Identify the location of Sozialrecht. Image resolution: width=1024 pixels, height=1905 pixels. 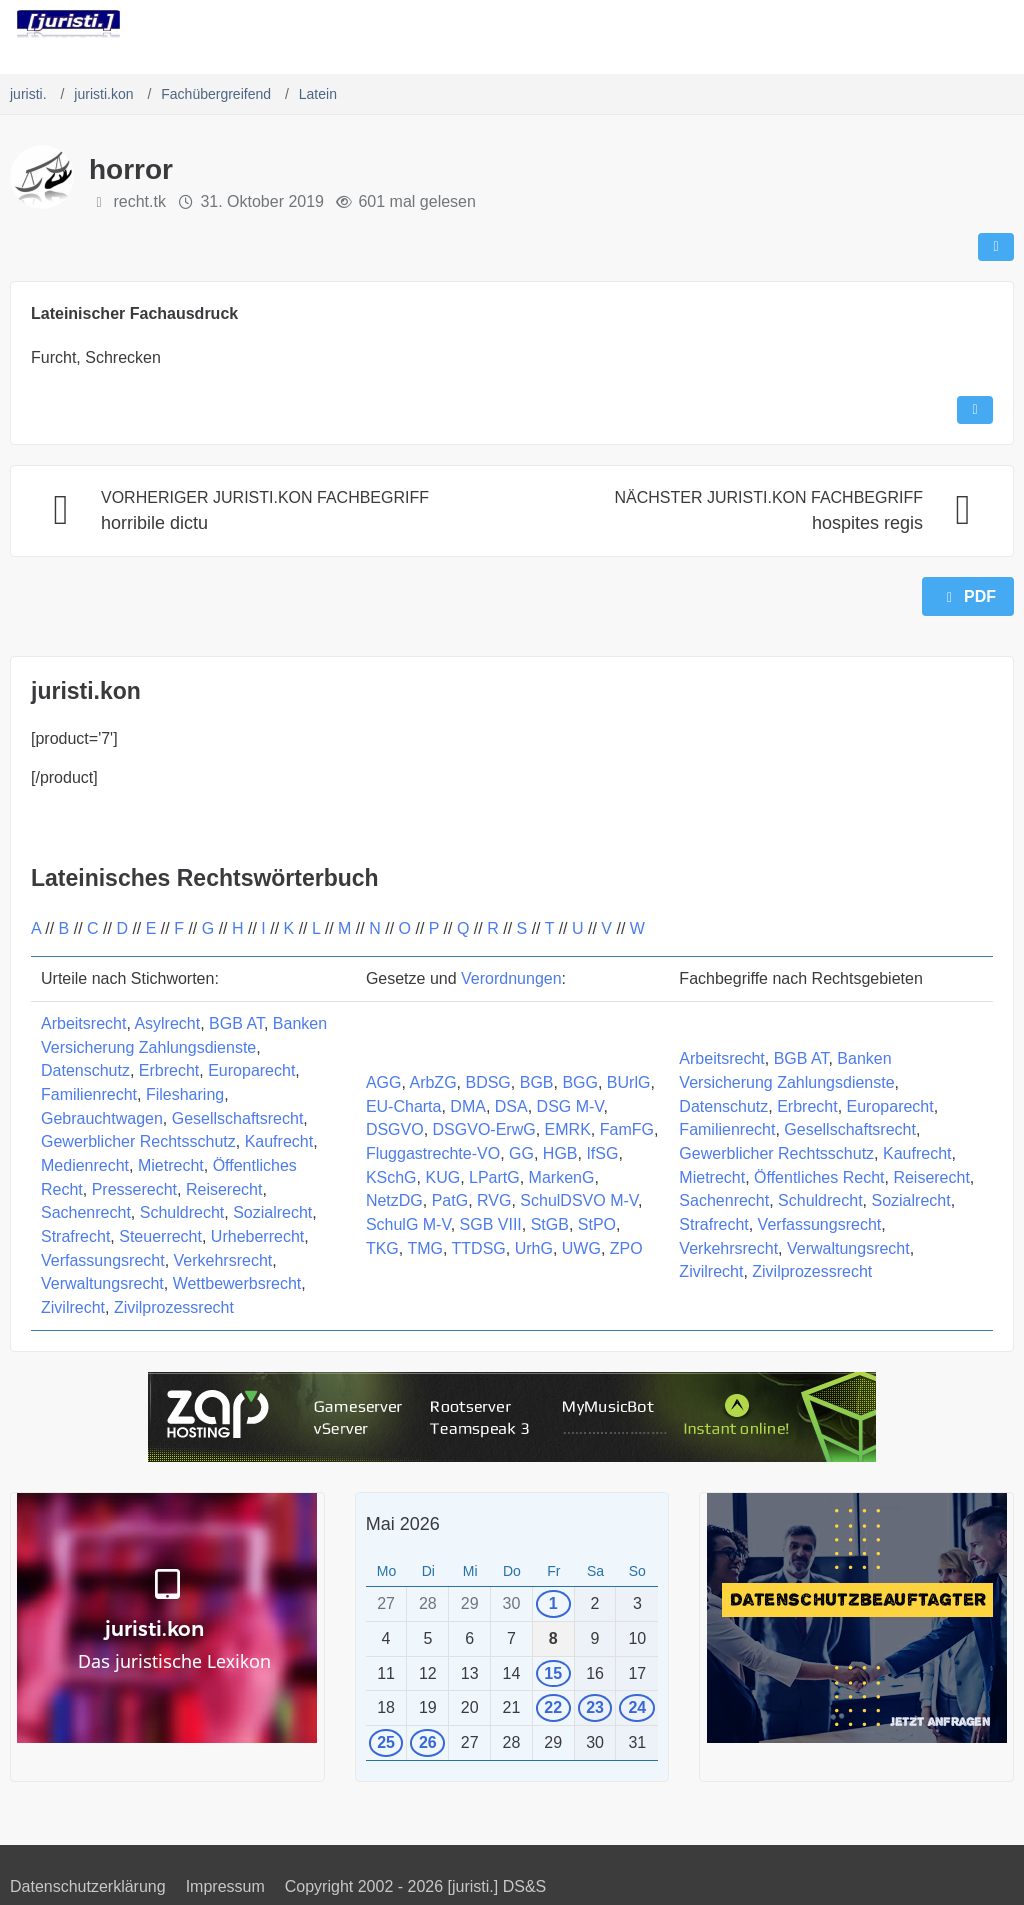
(272, 1212).